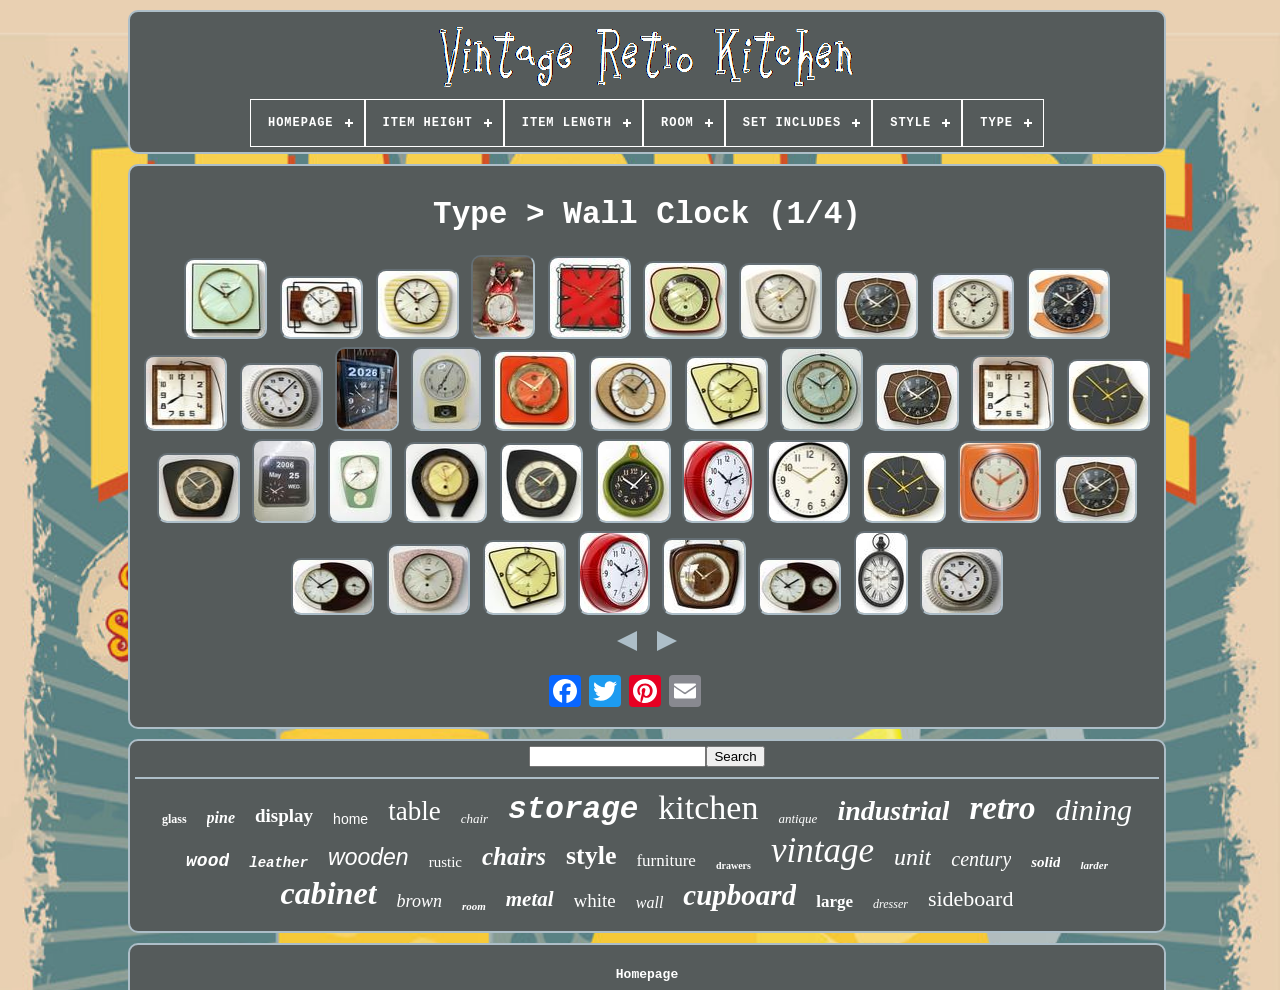  What do you see at coordinates (329, 893) in the screenshot?
I see `cabinet` at bounding box center [329, 893].